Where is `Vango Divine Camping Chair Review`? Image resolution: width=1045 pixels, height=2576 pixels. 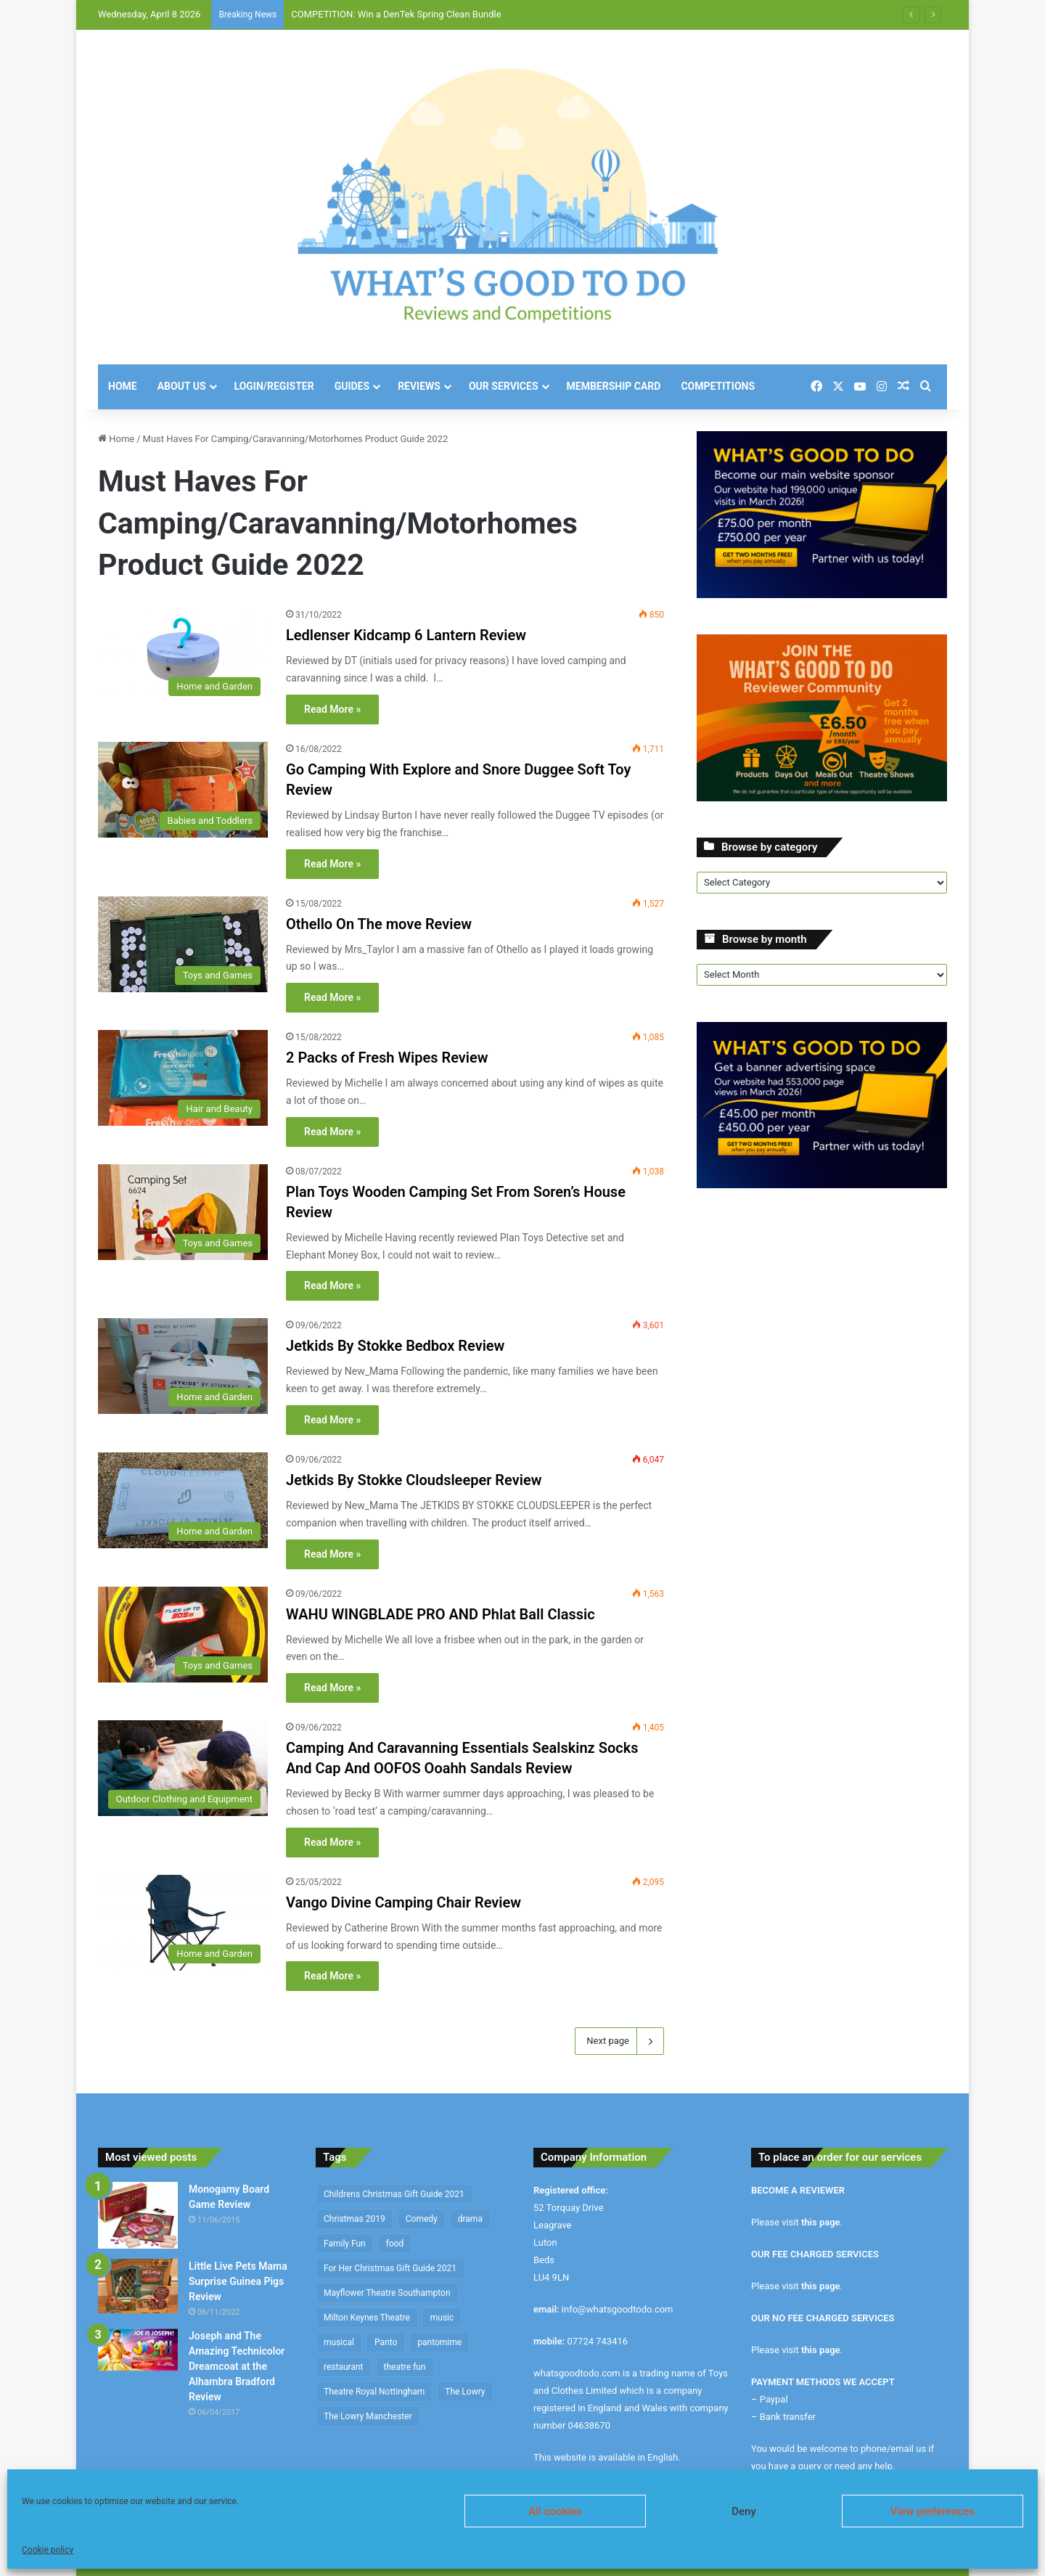 Vango Divine Camping Chair Review is located at coordinates (403, 1902).